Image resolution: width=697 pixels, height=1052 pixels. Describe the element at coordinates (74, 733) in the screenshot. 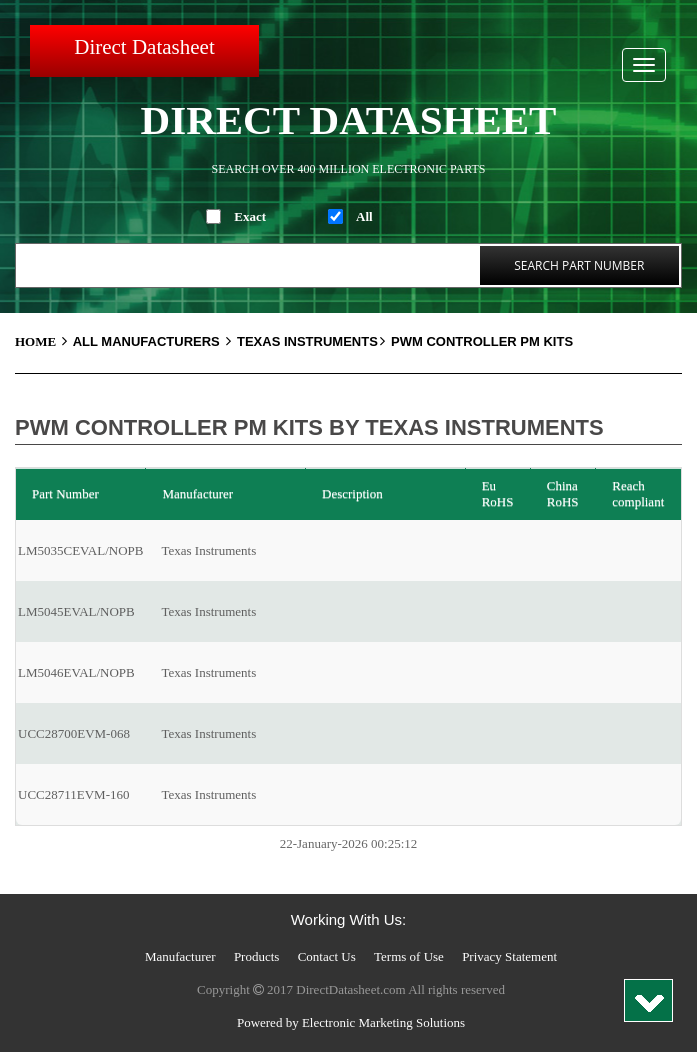

I see `UCC28700EVM-068` at that location.